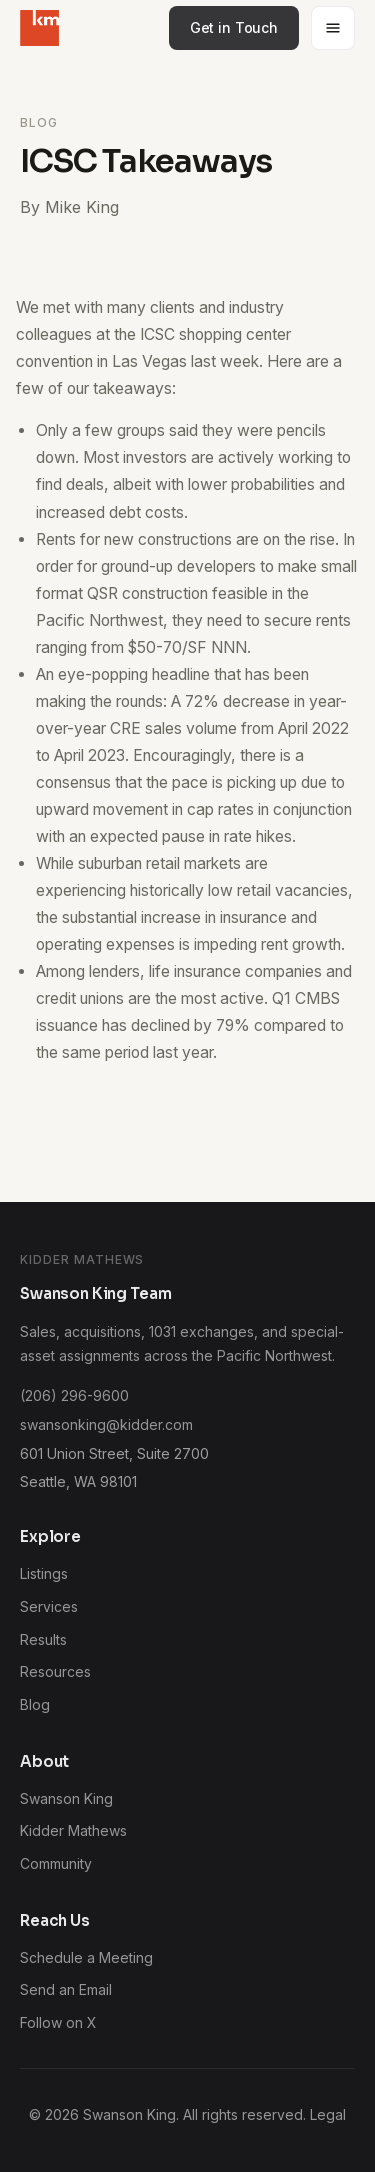 This screenshot has height=2172, width=375. What do you see at coordinates (58, 2022) in the screenshot?
I see `Follow on X` at bounding box center [58, 2022].